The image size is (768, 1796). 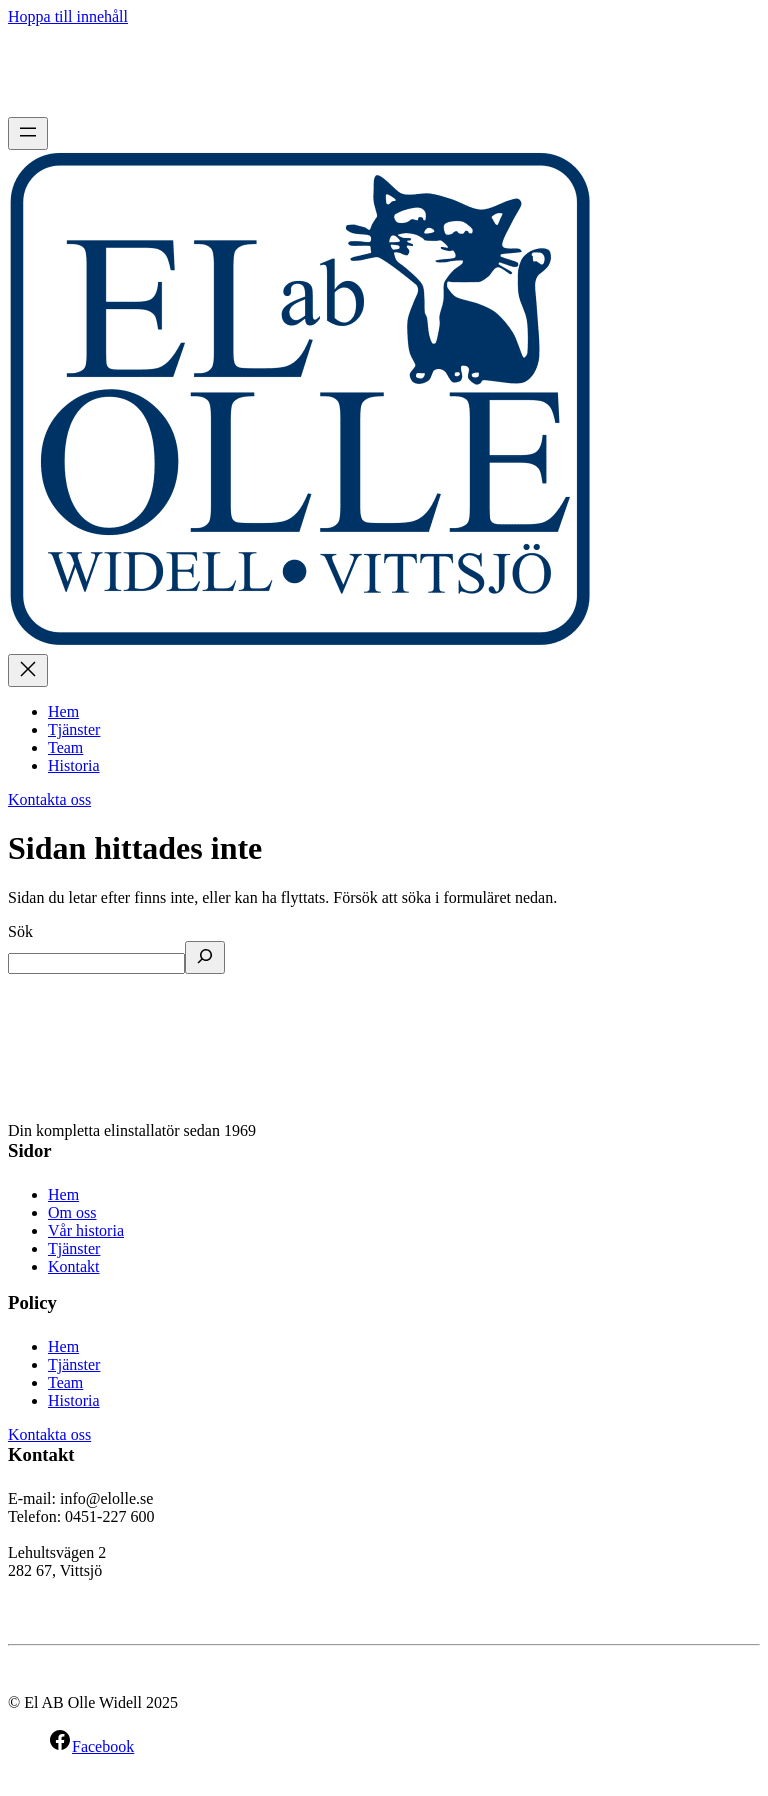 I want to click on [Öppna meny], so click(x=28, y=133).